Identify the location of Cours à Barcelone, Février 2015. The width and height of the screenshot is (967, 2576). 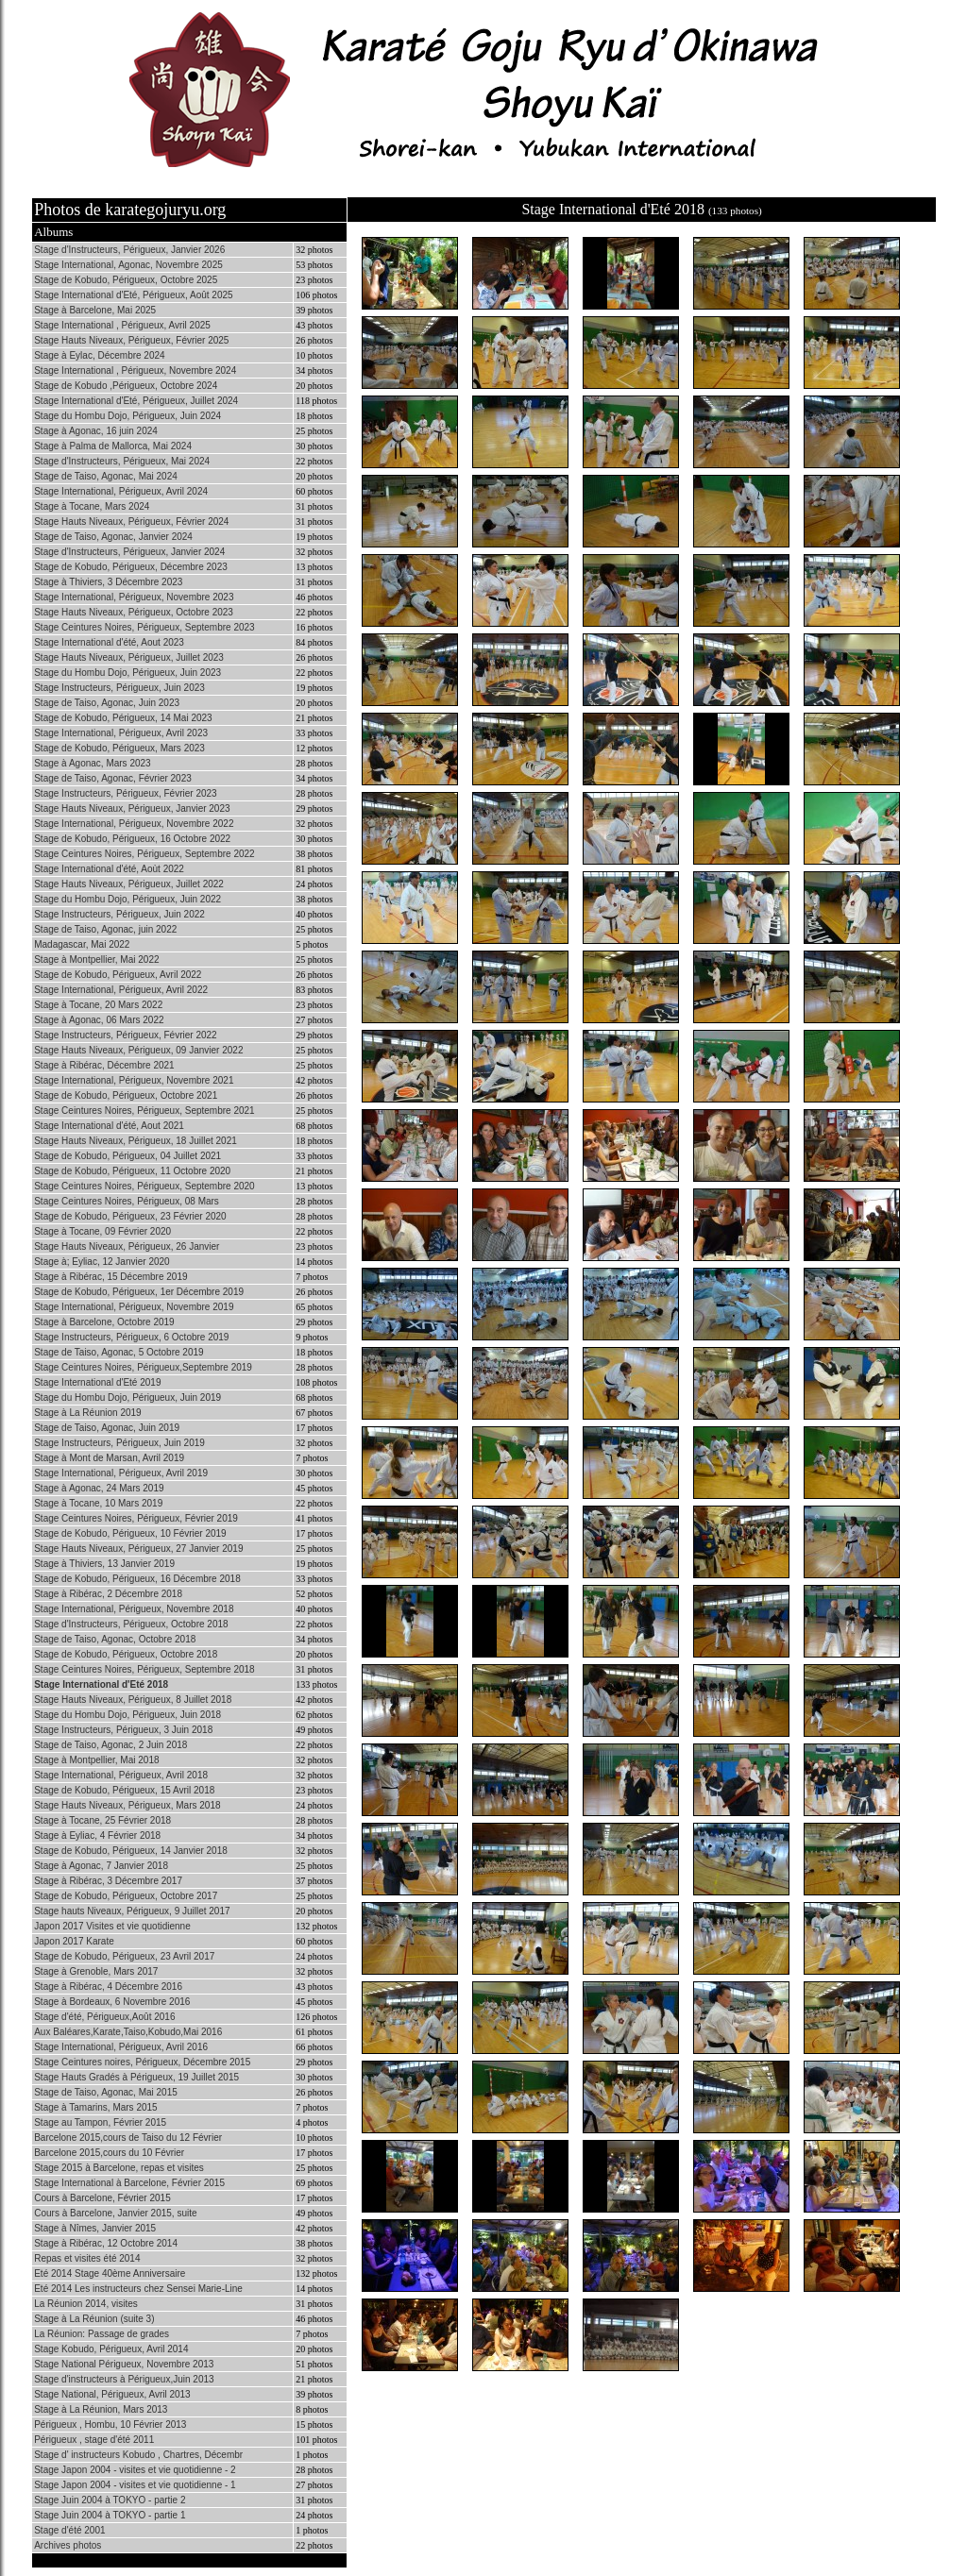
(102, 2198).